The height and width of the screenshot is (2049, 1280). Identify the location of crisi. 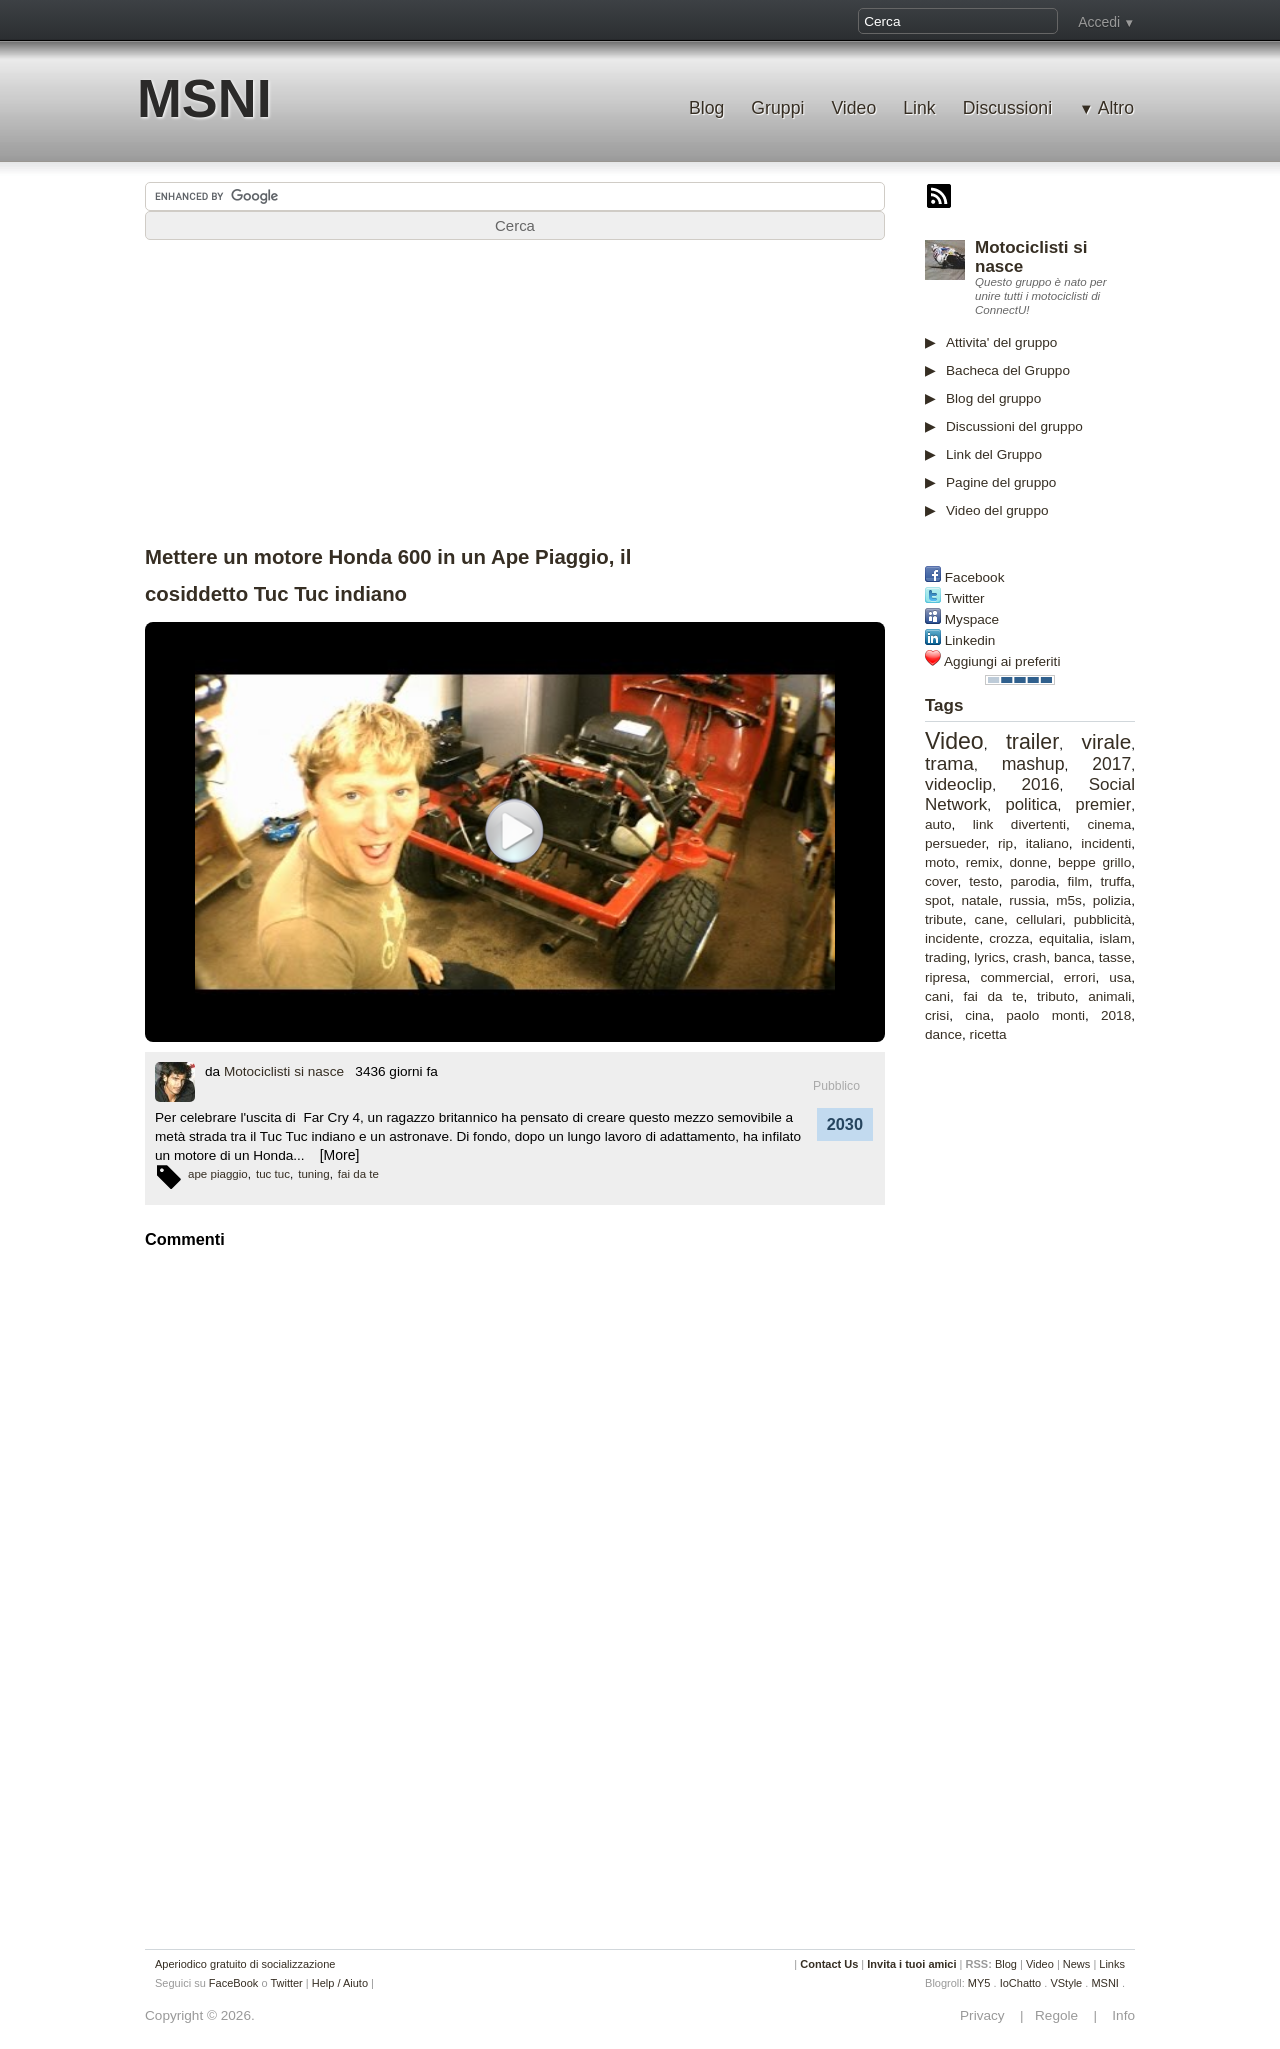
(937, 1015).